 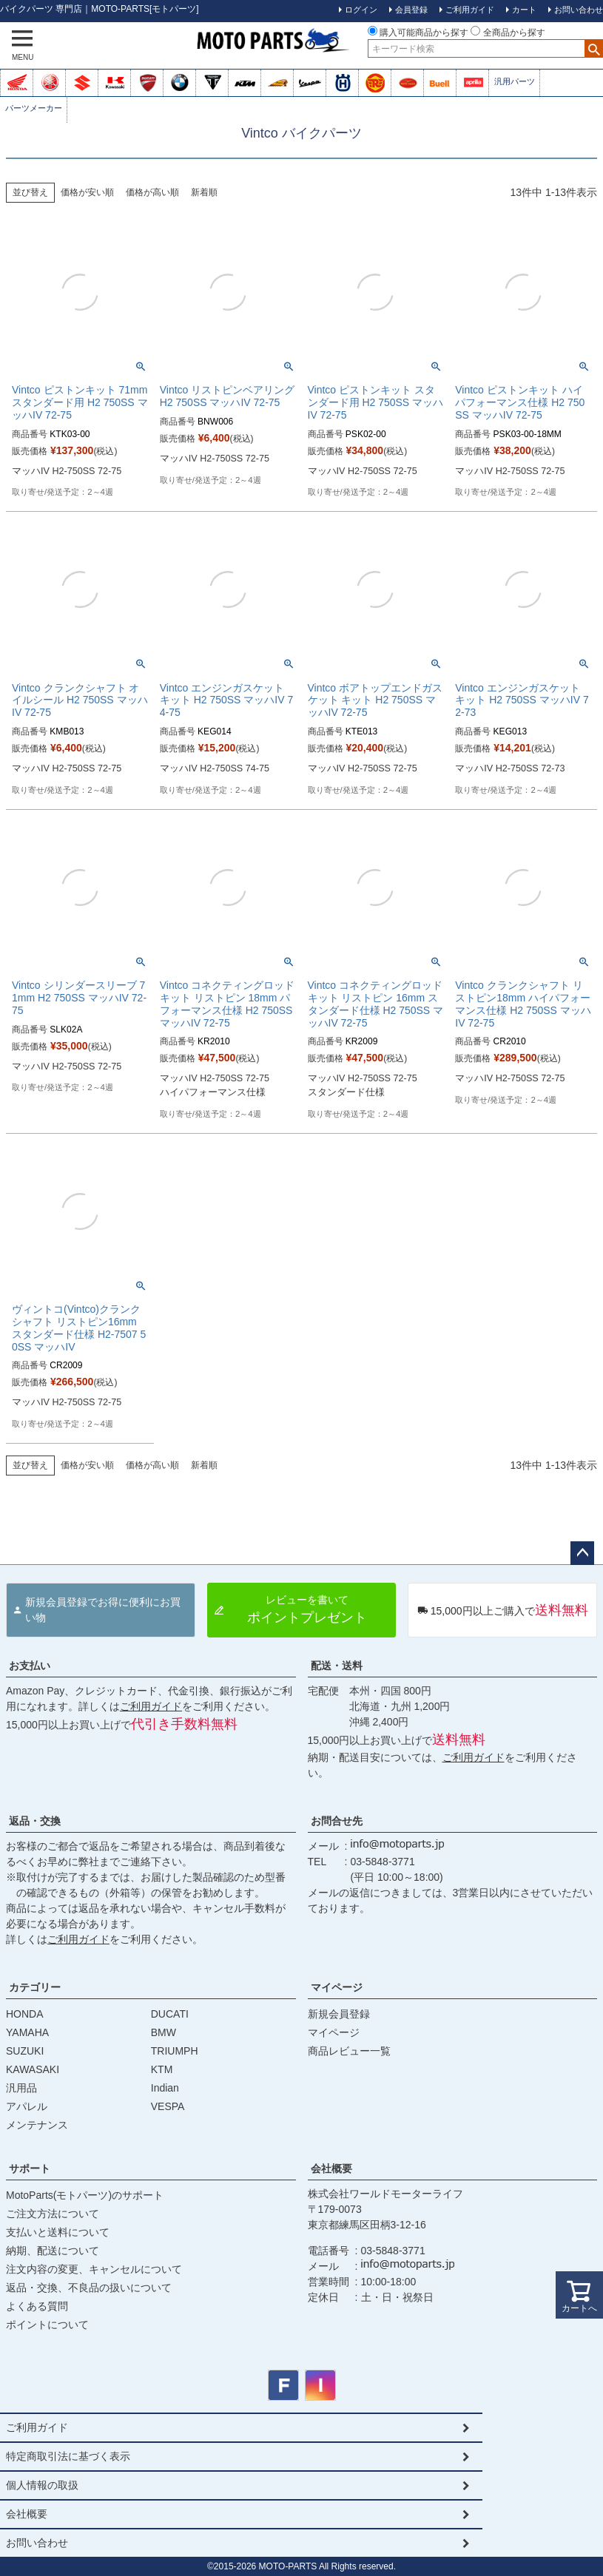 I want to click on 返品・交換, so click(x=35, y=1821).